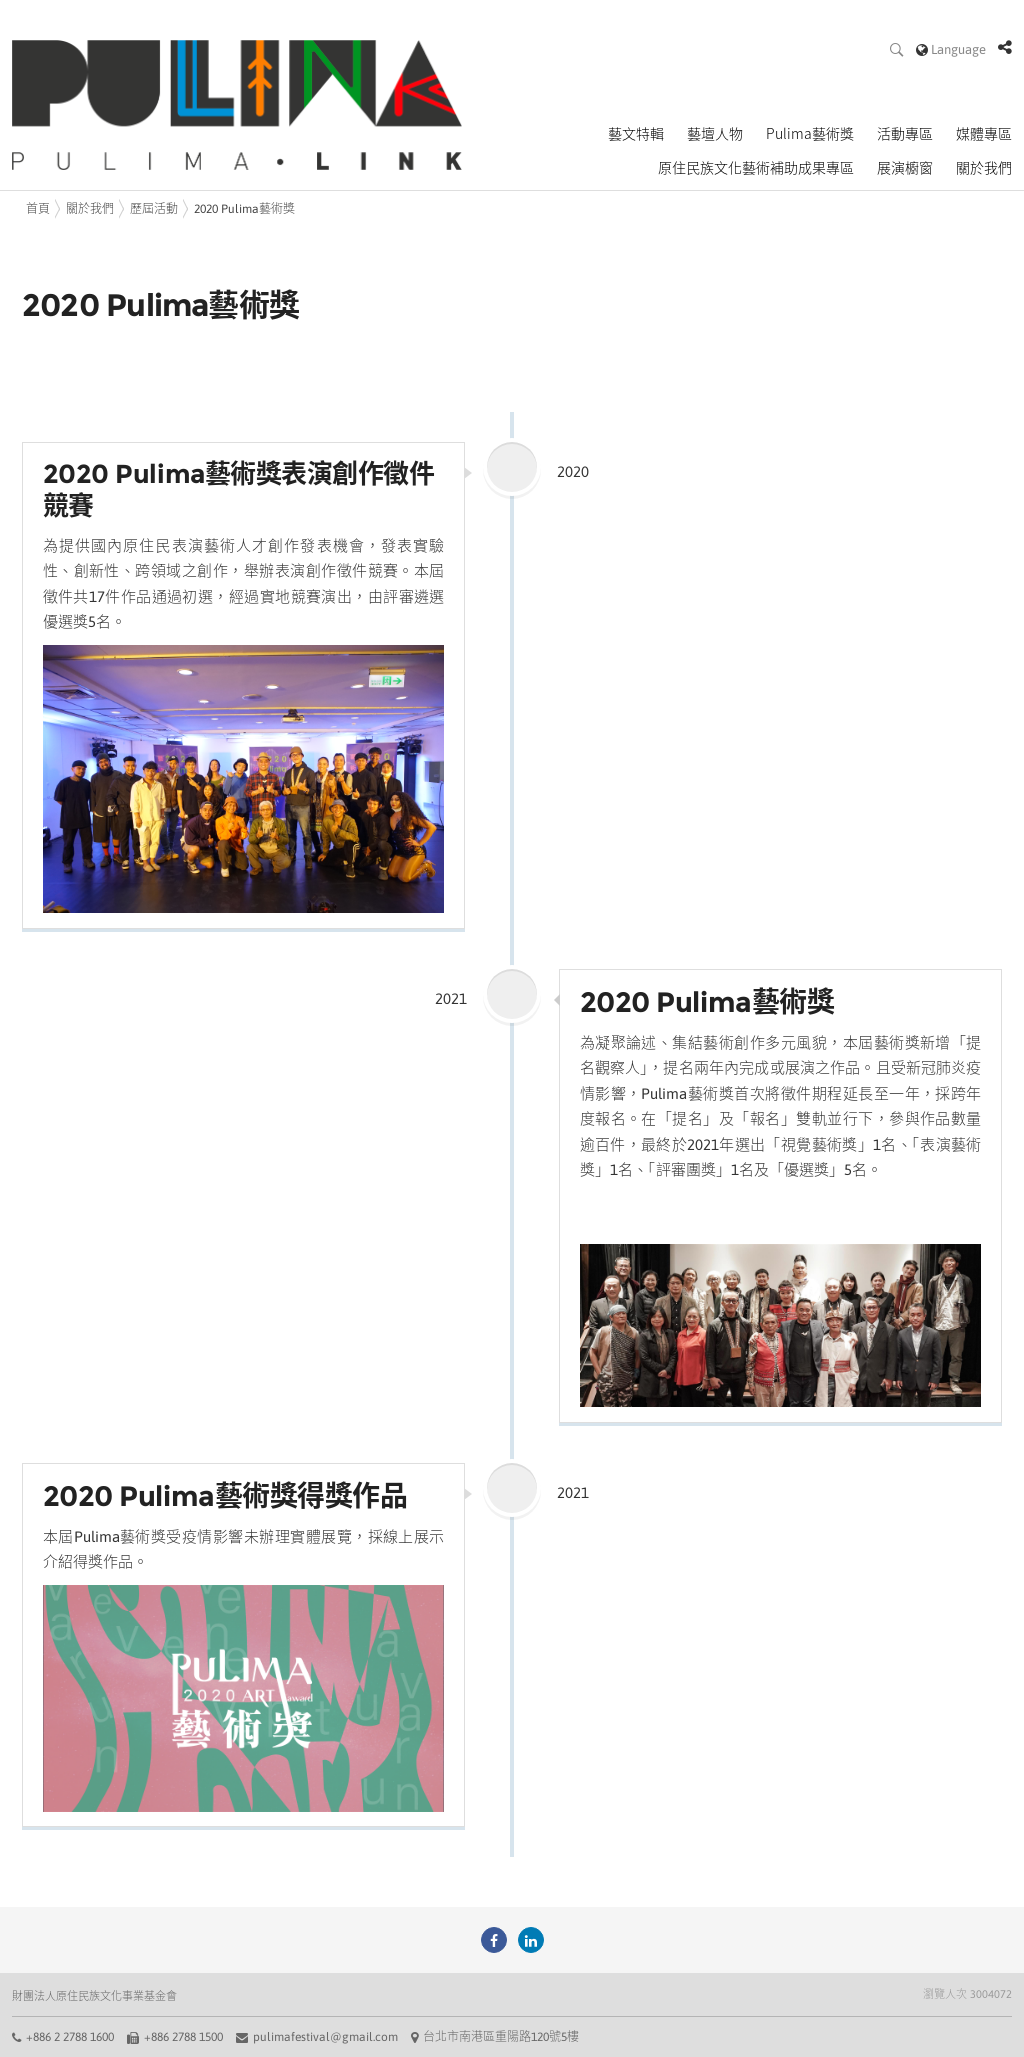  Describe the element at coordinates (984, 168) in the screenshot. I see `關於我們` at that location.